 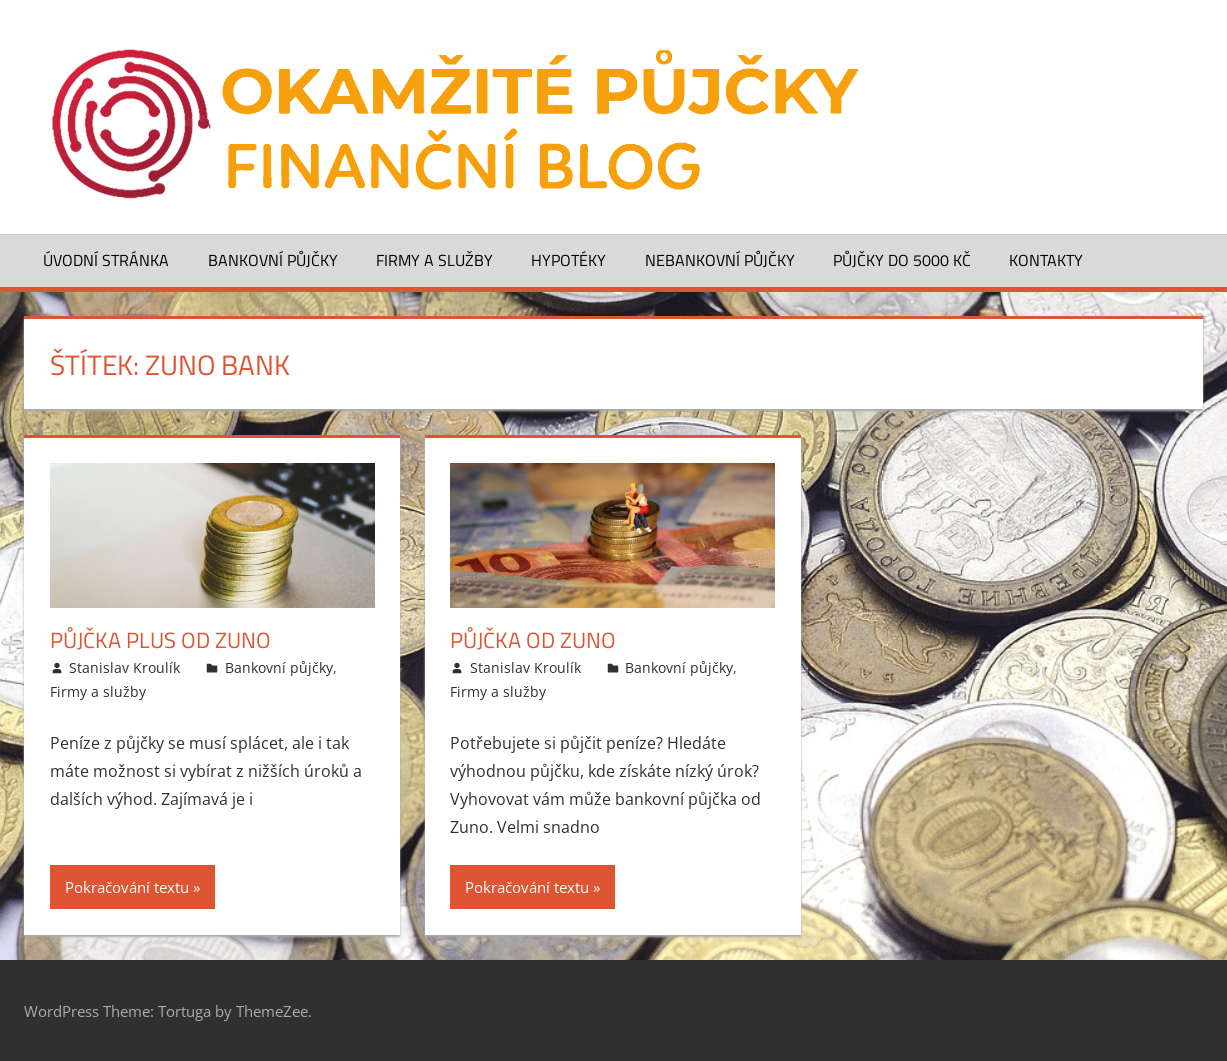 What do you see at coordinates (720, 260) in the screenshot?
I see `Nebankovní půjčky` at bounding box center [720, 260].